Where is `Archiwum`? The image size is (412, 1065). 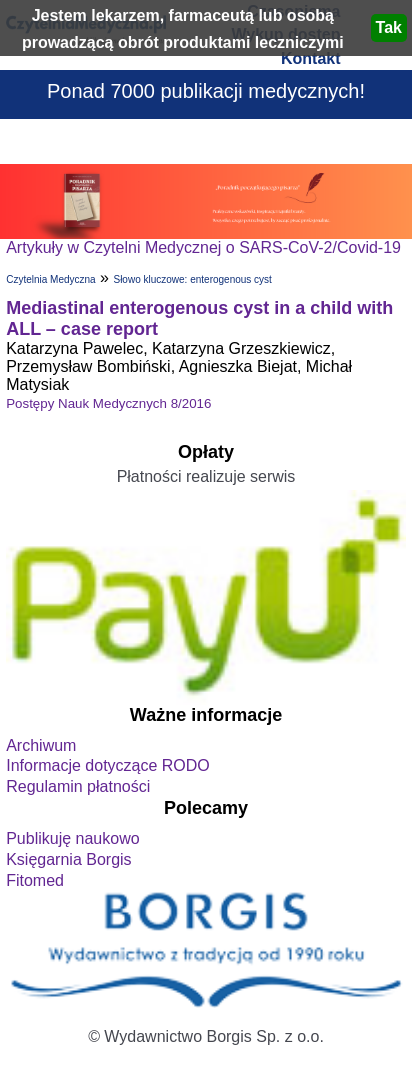 Archiwum is located at coordinates (41, 745).